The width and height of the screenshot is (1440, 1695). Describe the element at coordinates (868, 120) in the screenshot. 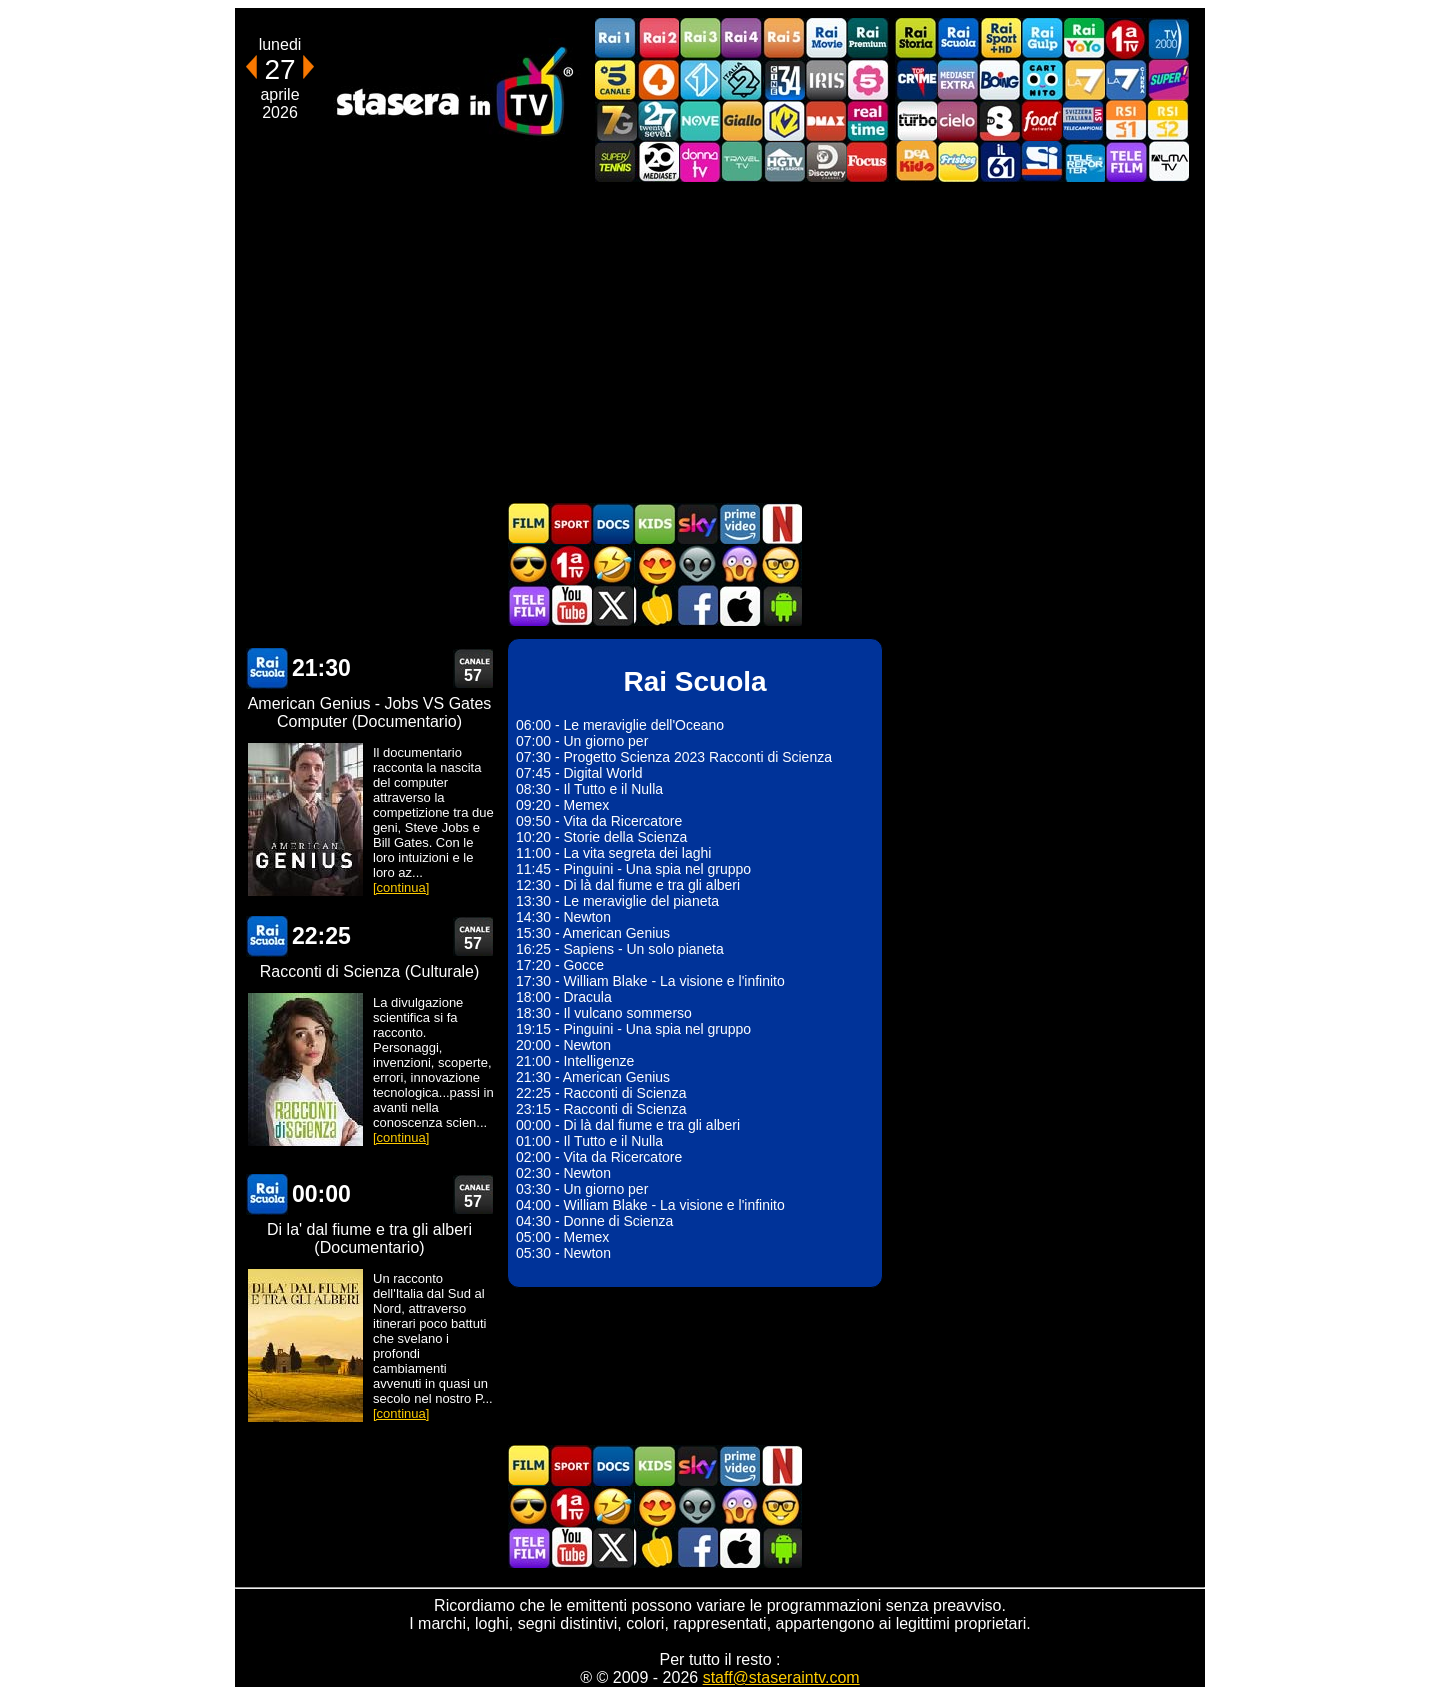

I see `Realtime` at that location.